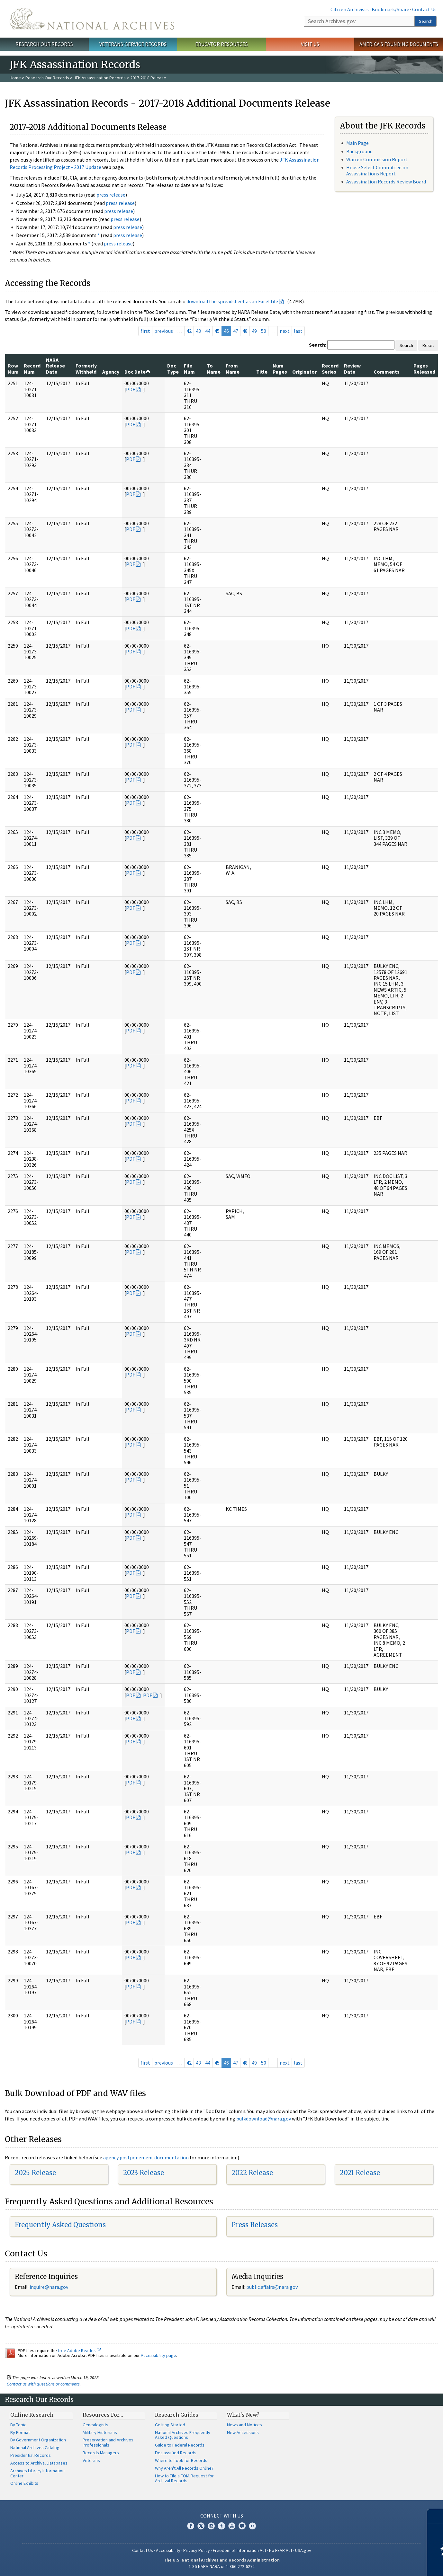 Image resolution: width=443 pixels, height=2576 pixels. What do you see at coordinates (217, 331) in the screenshot?
I see `45` at bounding box center [217, 331].